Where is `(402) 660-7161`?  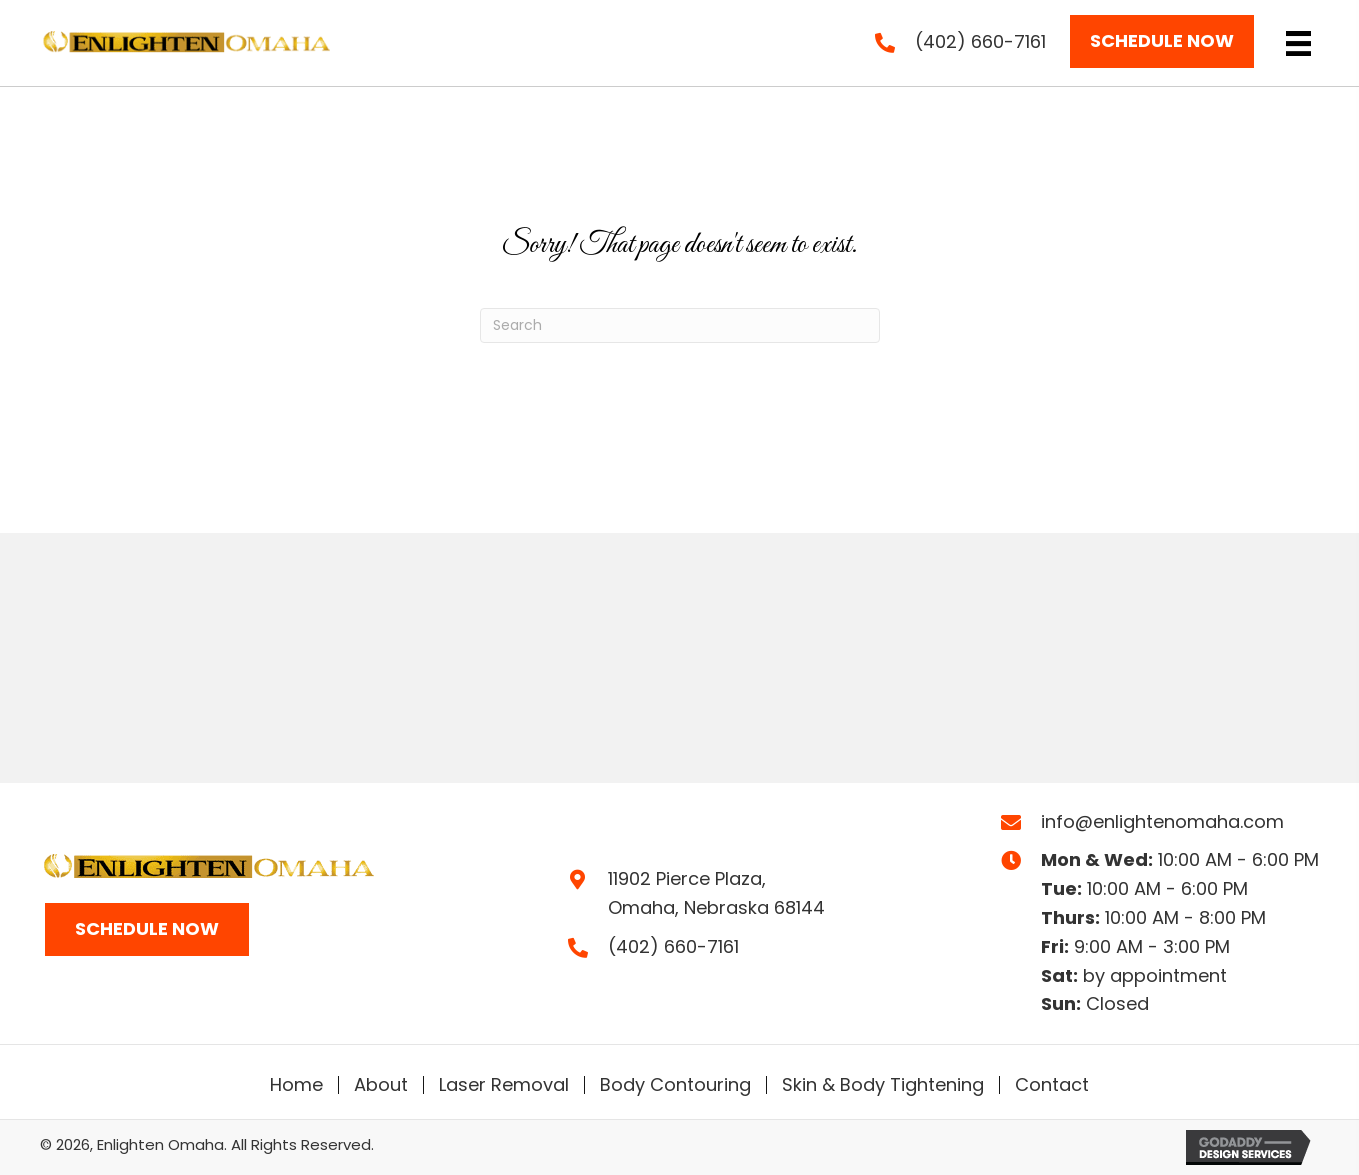
(402) 660-7161 is located at coordinates (980, 41).